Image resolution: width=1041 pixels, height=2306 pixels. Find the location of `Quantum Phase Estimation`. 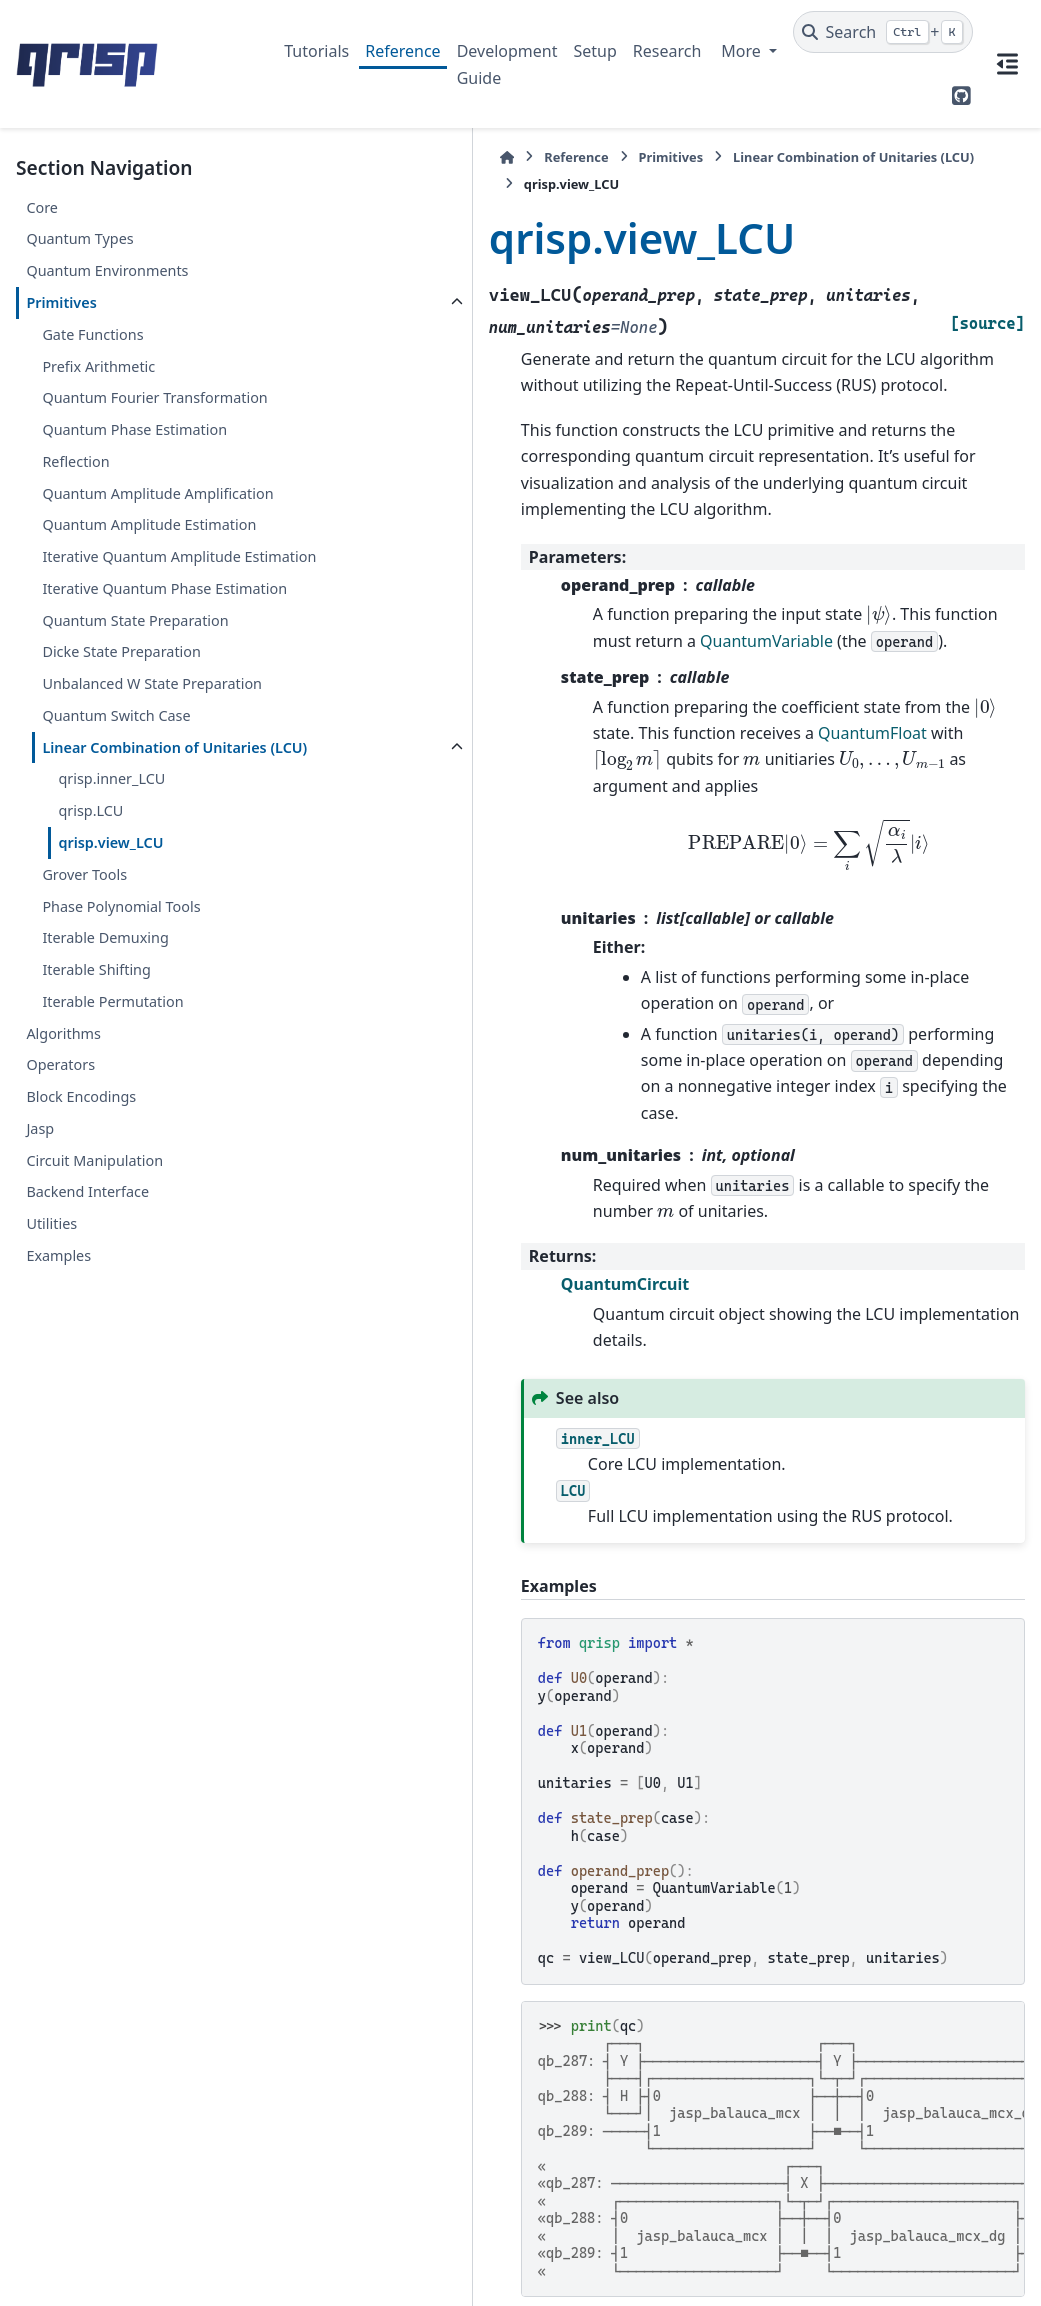

Quantum Phase Estimation is located at coordinates (134, 453).